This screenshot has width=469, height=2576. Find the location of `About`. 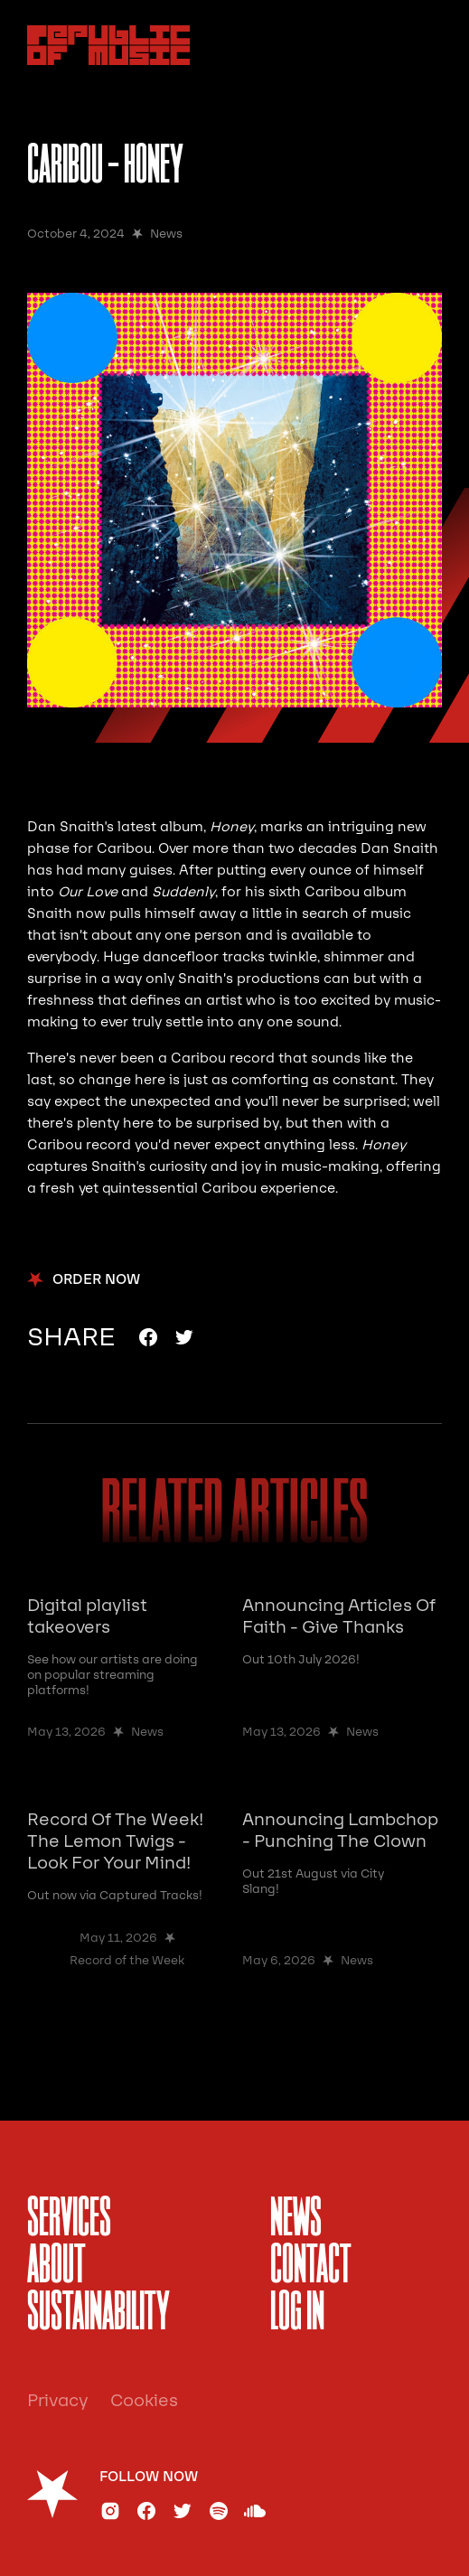

About is located at coordinates (56, 2266).